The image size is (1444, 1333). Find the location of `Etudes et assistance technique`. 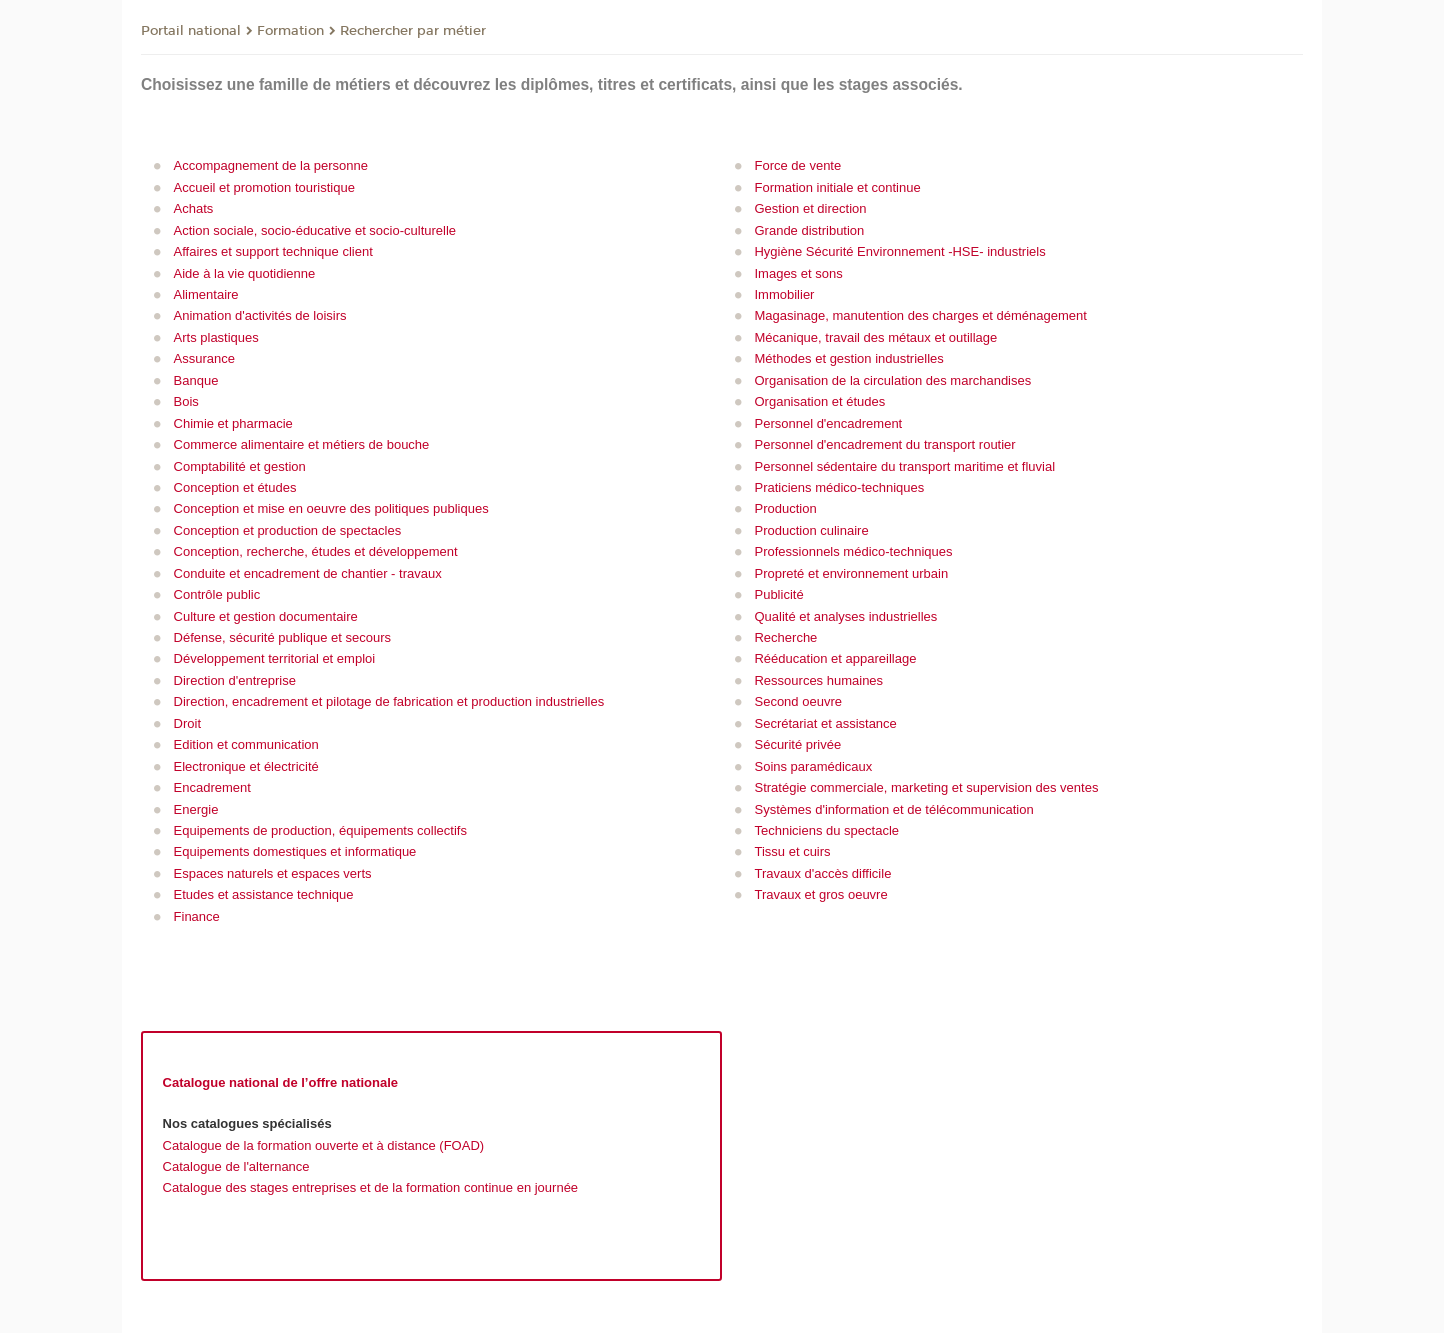

Etudes et assistance technique is located at coordinates (264, 894).